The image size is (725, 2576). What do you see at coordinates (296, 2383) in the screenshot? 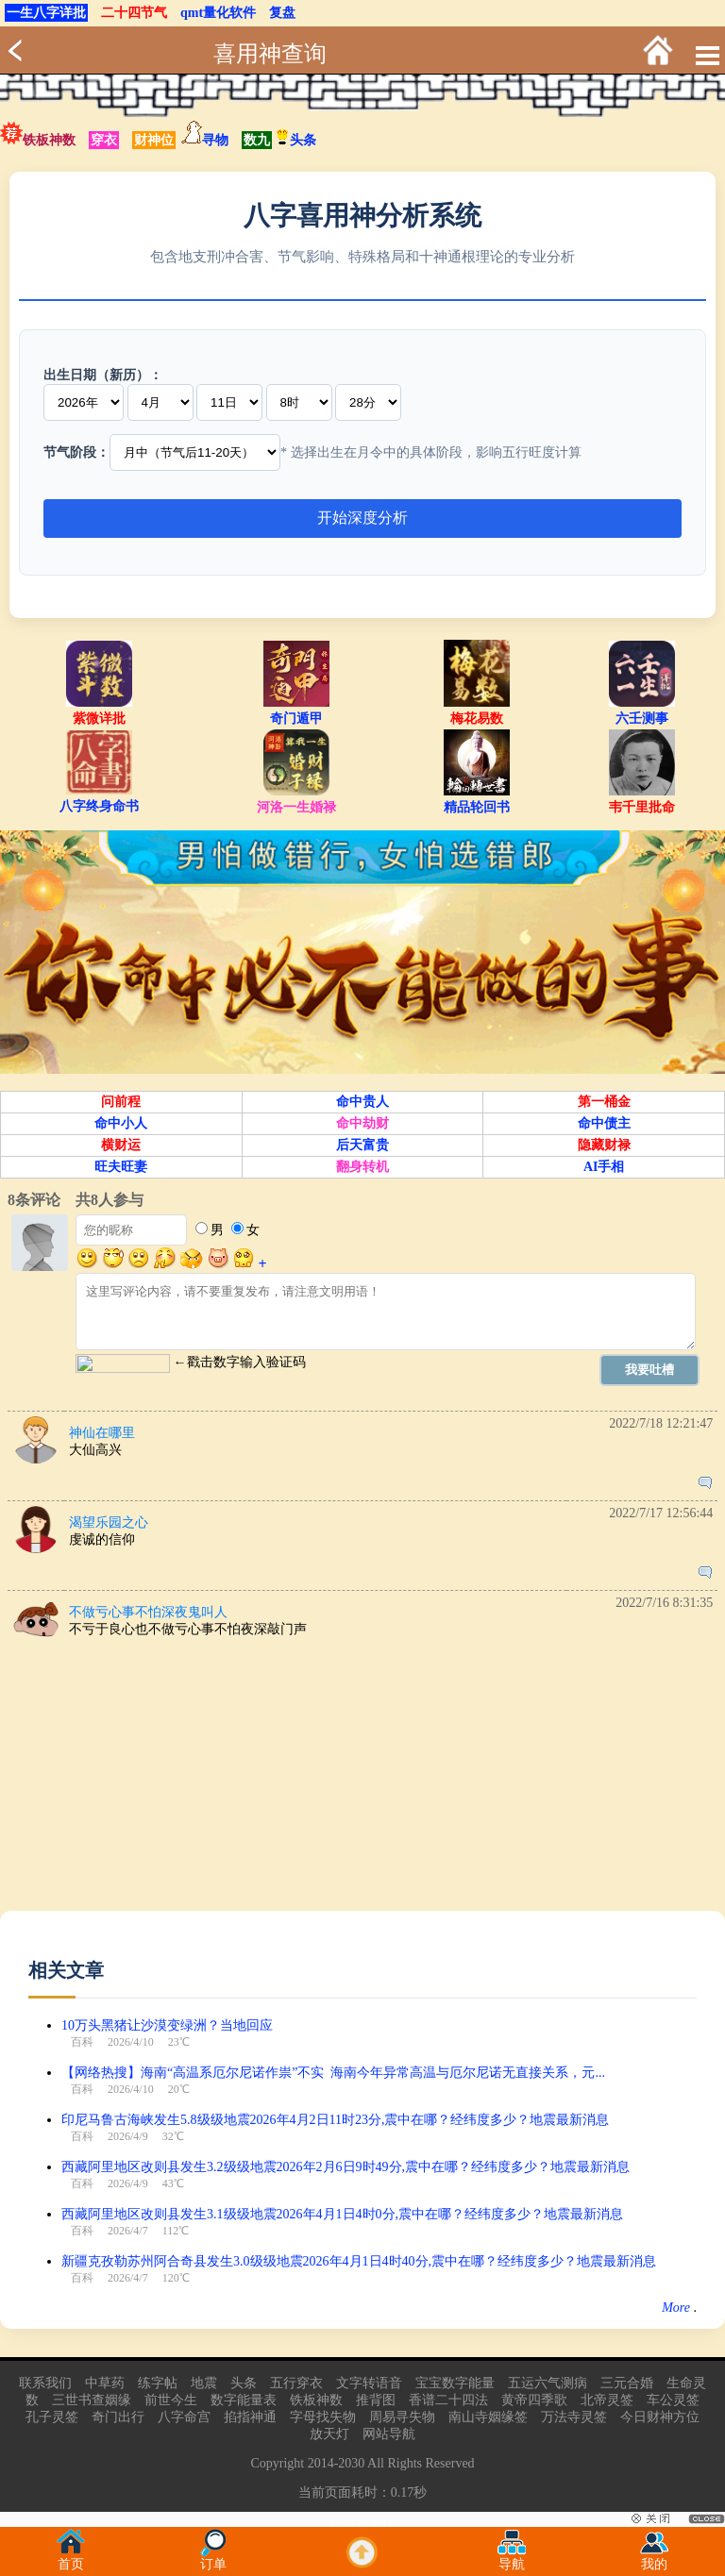
I see `五行穿衣` at bounding box center [296, 2383].